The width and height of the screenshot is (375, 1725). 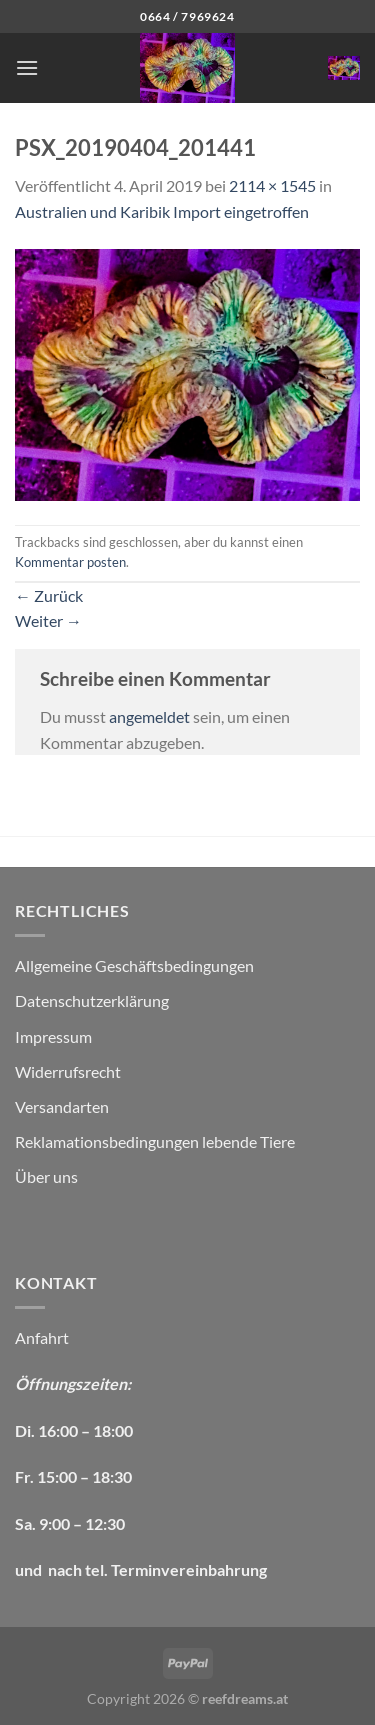 What do you see at coordinates (272, 185) in the screenshot?
I see `2114 × 1545` at bounding box center [272, 185].